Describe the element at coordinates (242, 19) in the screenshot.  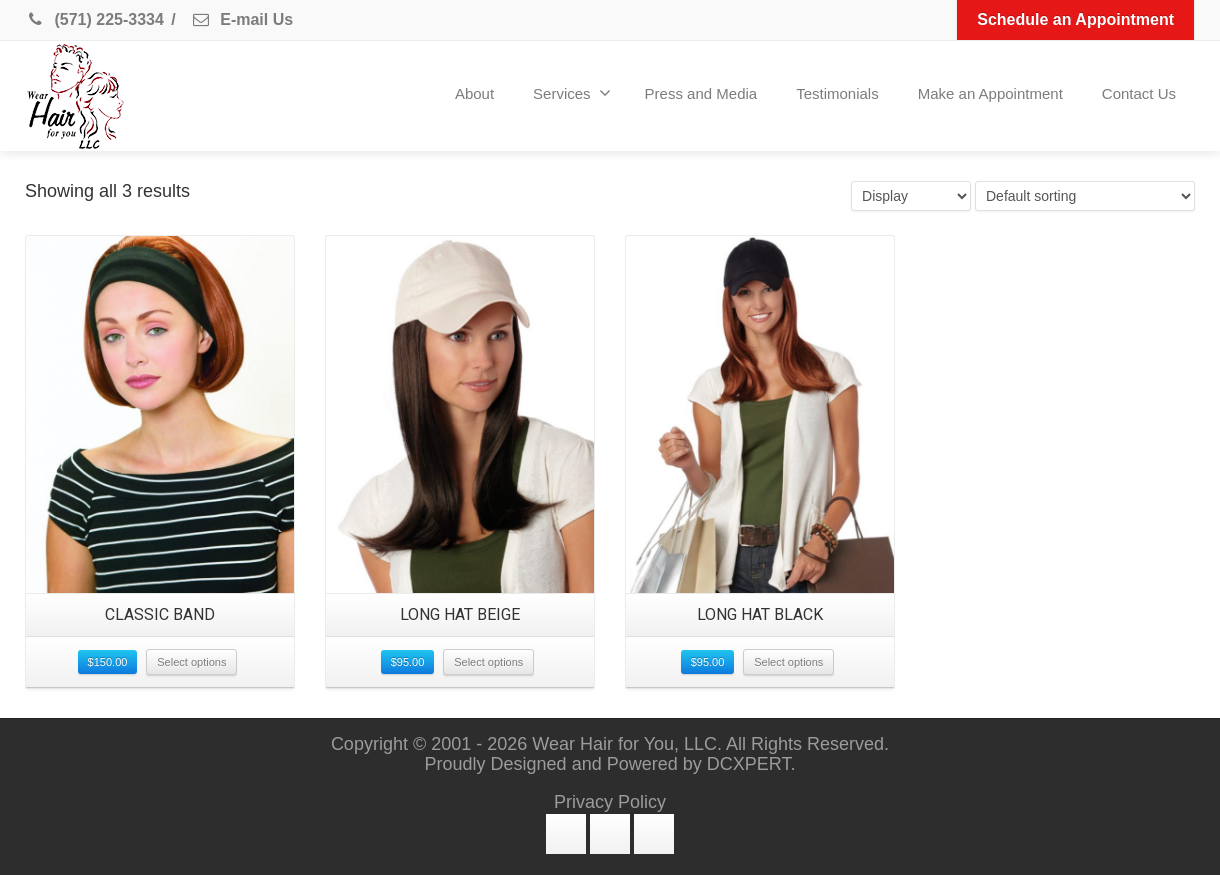
I see `E-mail Us` at that location.